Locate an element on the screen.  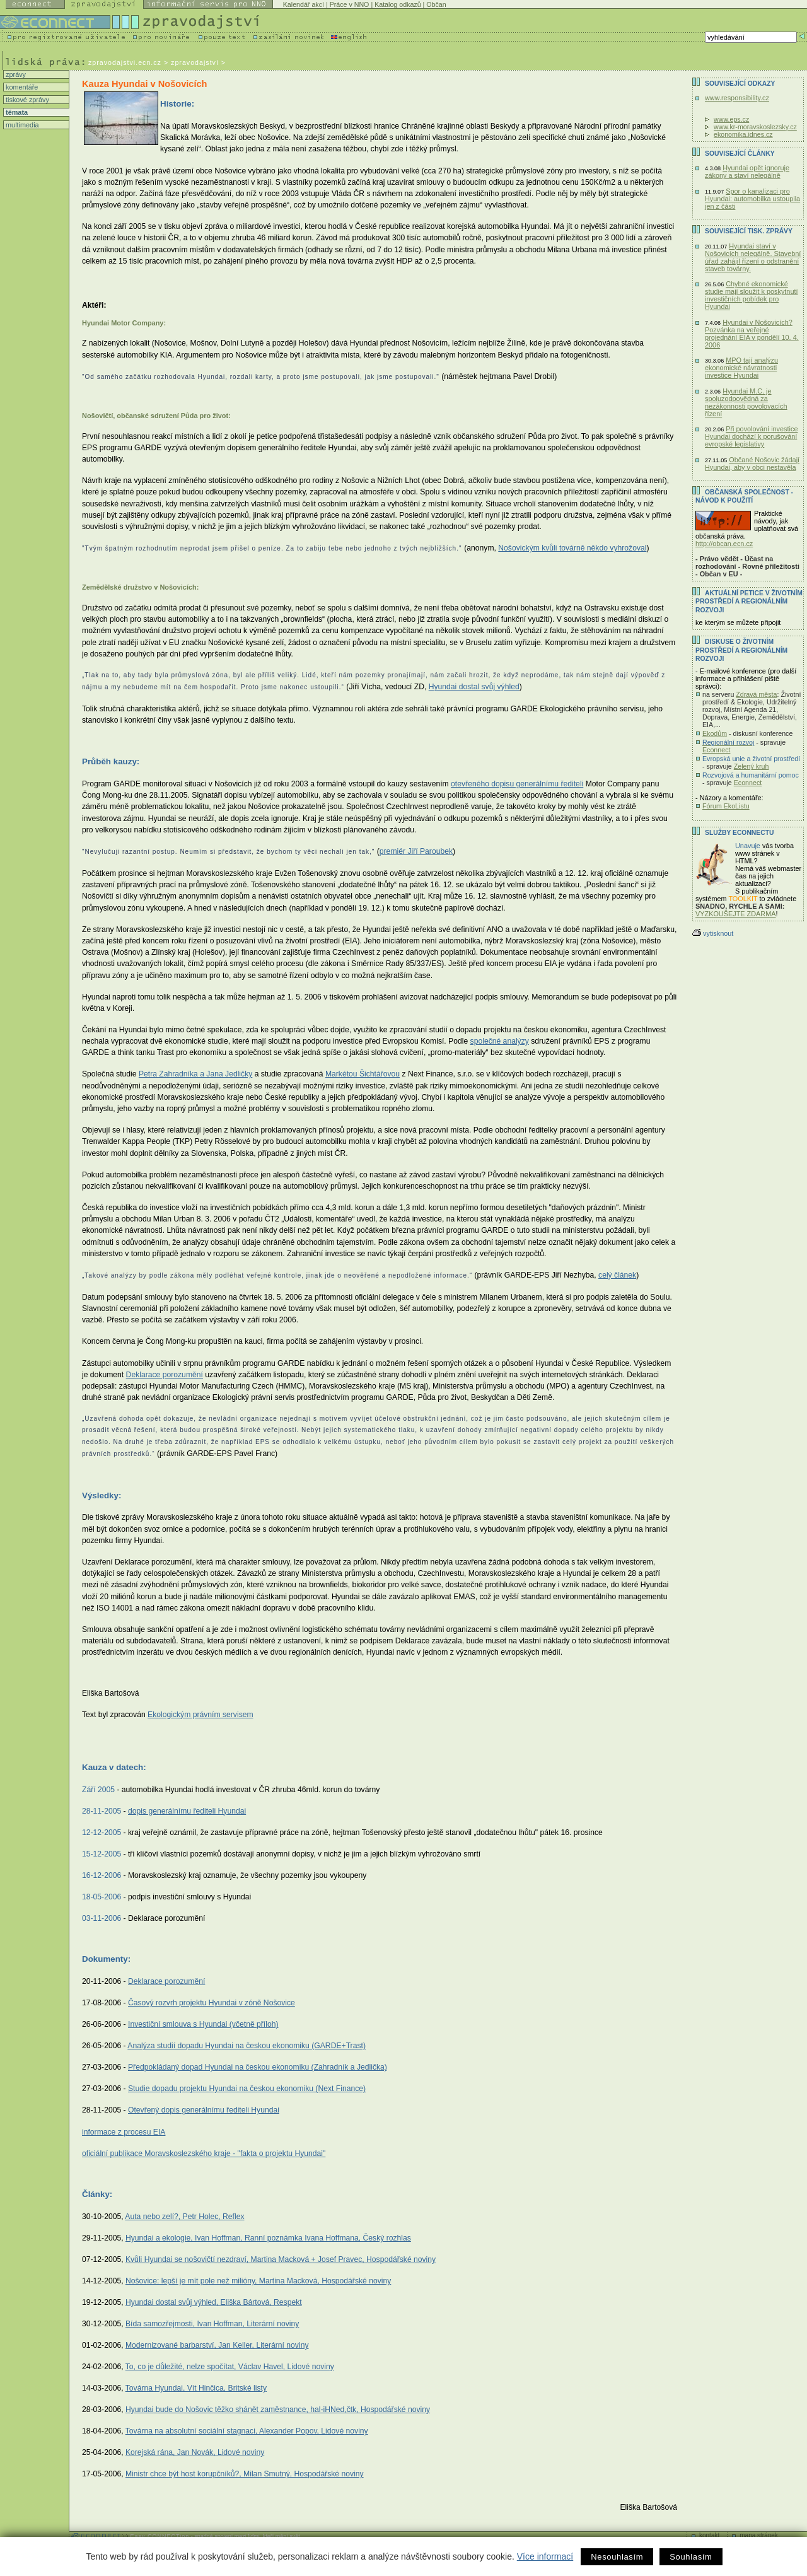
Zdravá města is located at coordinates (756, 694).